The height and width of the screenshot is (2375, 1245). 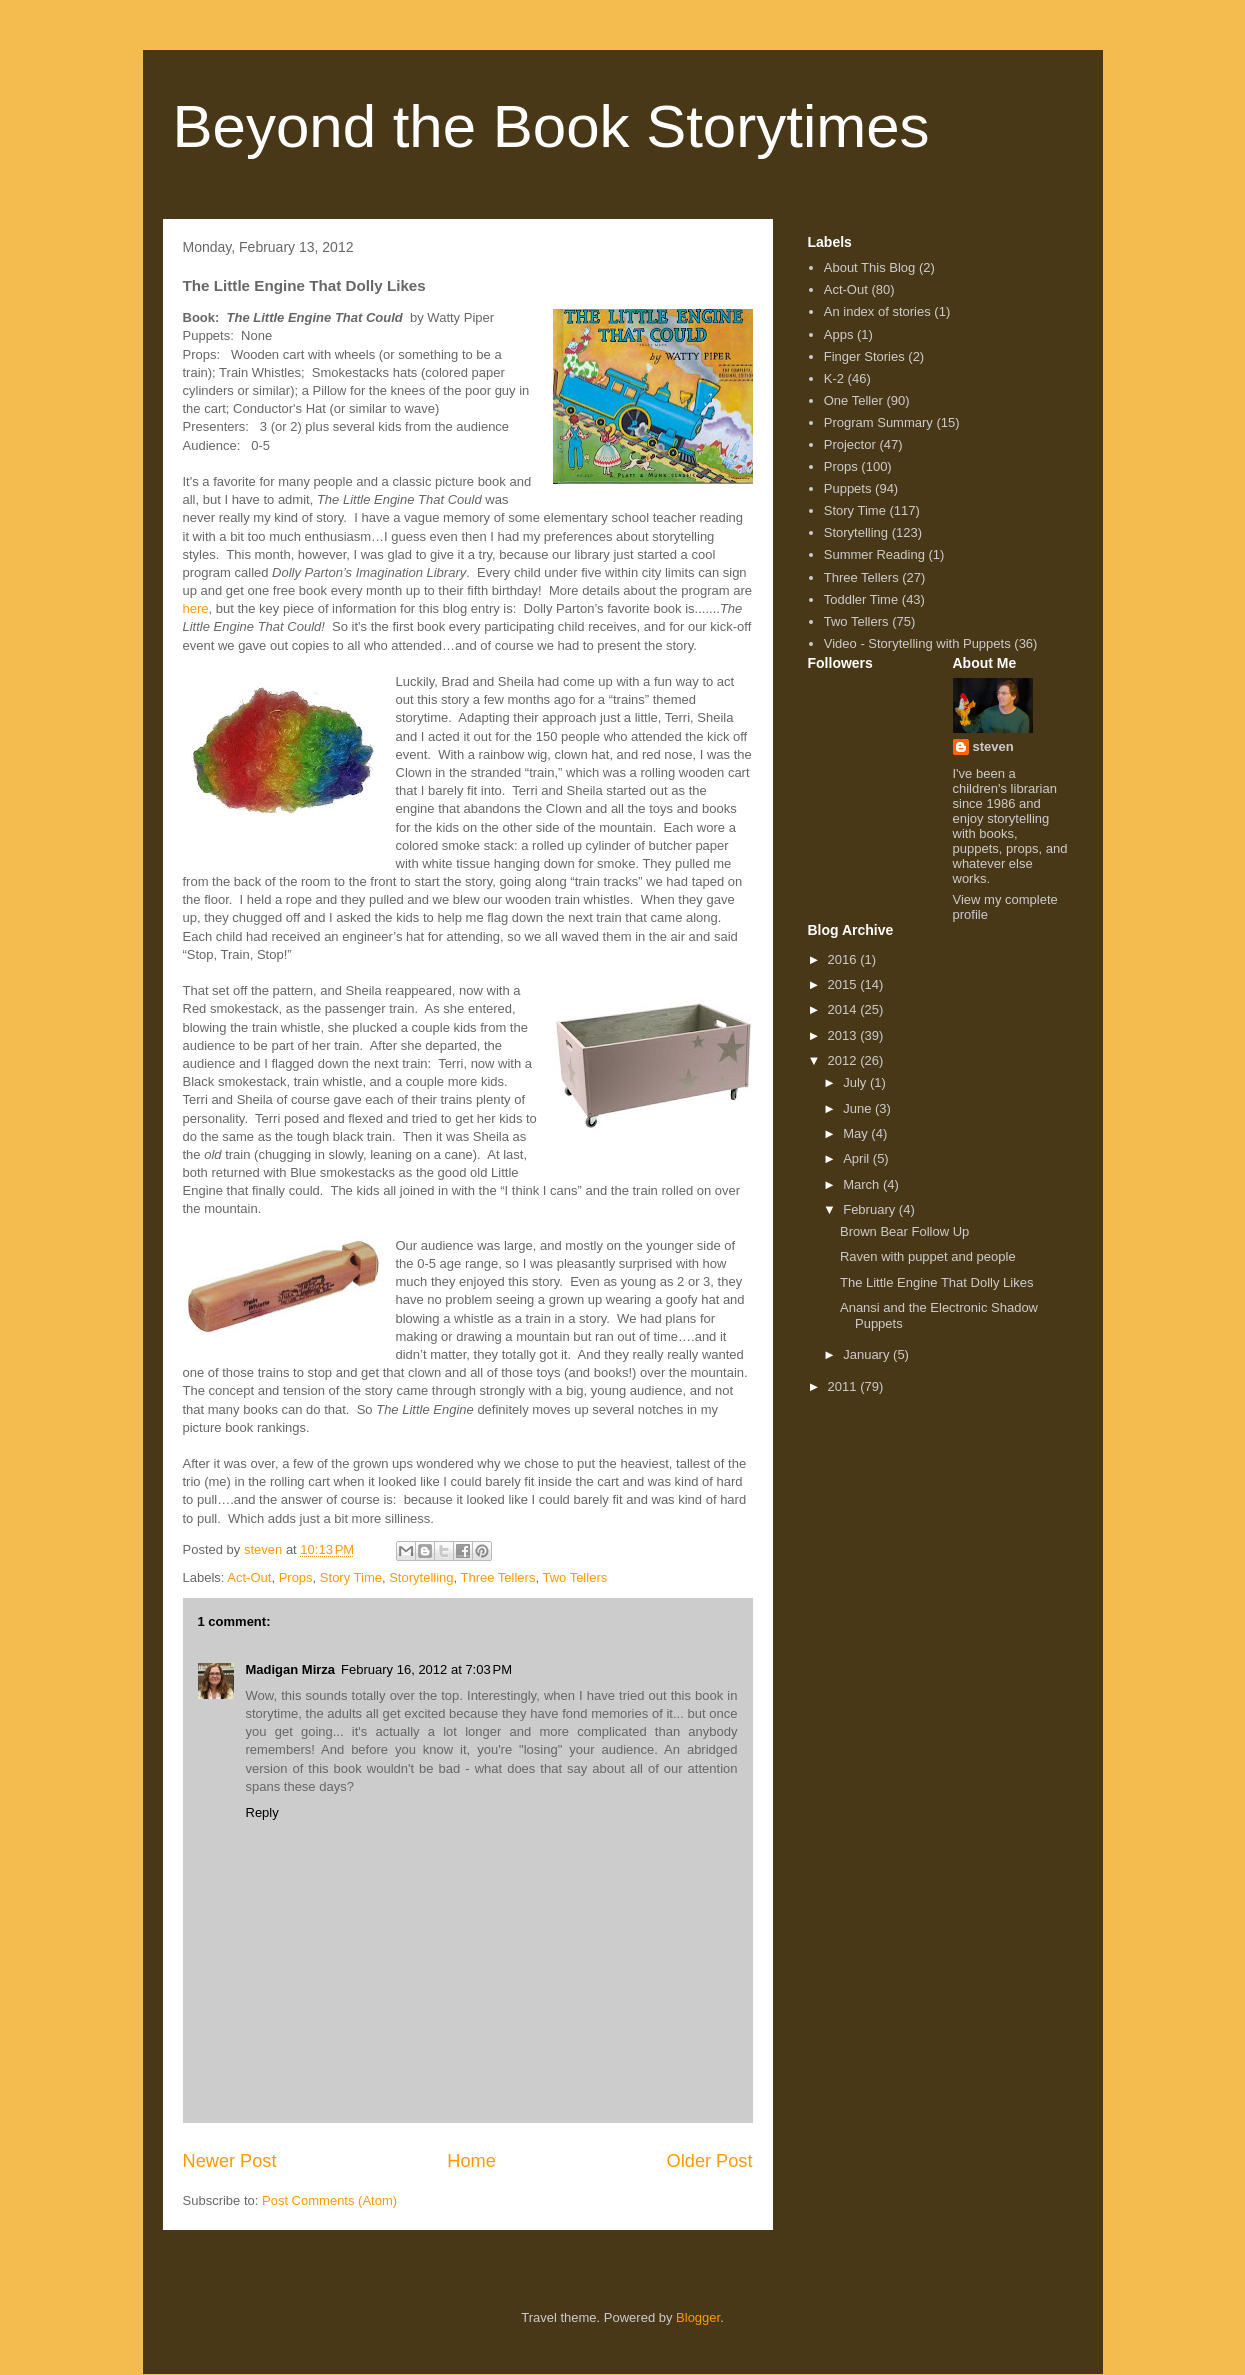 I want to click on July, so click(x=856, y=1082).